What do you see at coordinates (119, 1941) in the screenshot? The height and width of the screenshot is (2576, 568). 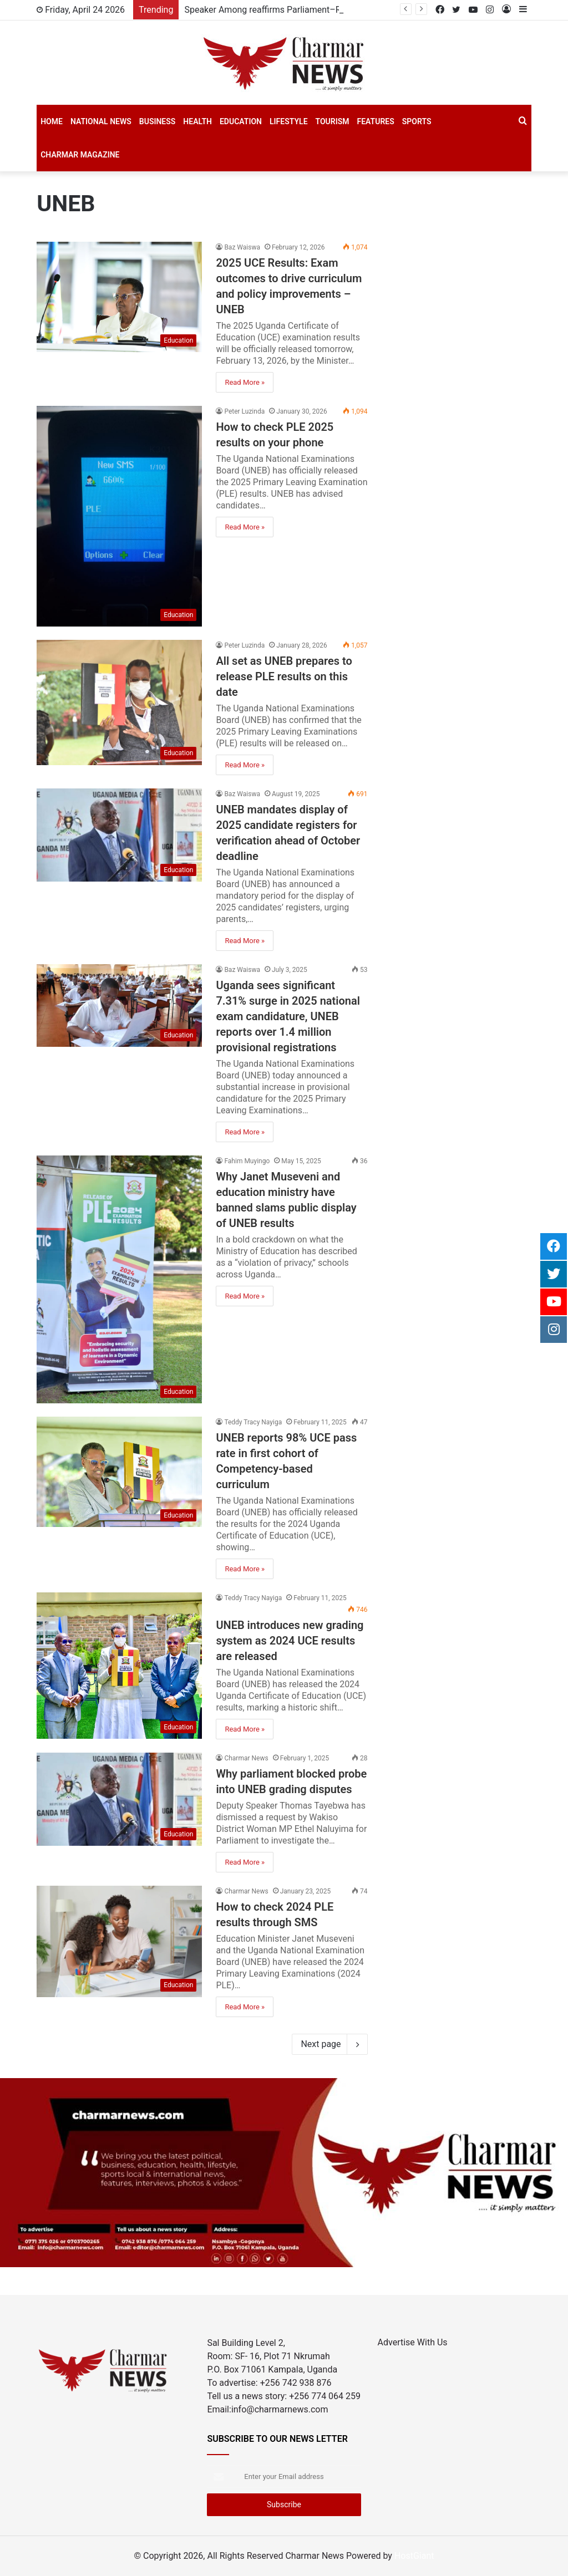 I see `[How to check 2024 PLE results through SMS]` at bounding box center [119, 1941].